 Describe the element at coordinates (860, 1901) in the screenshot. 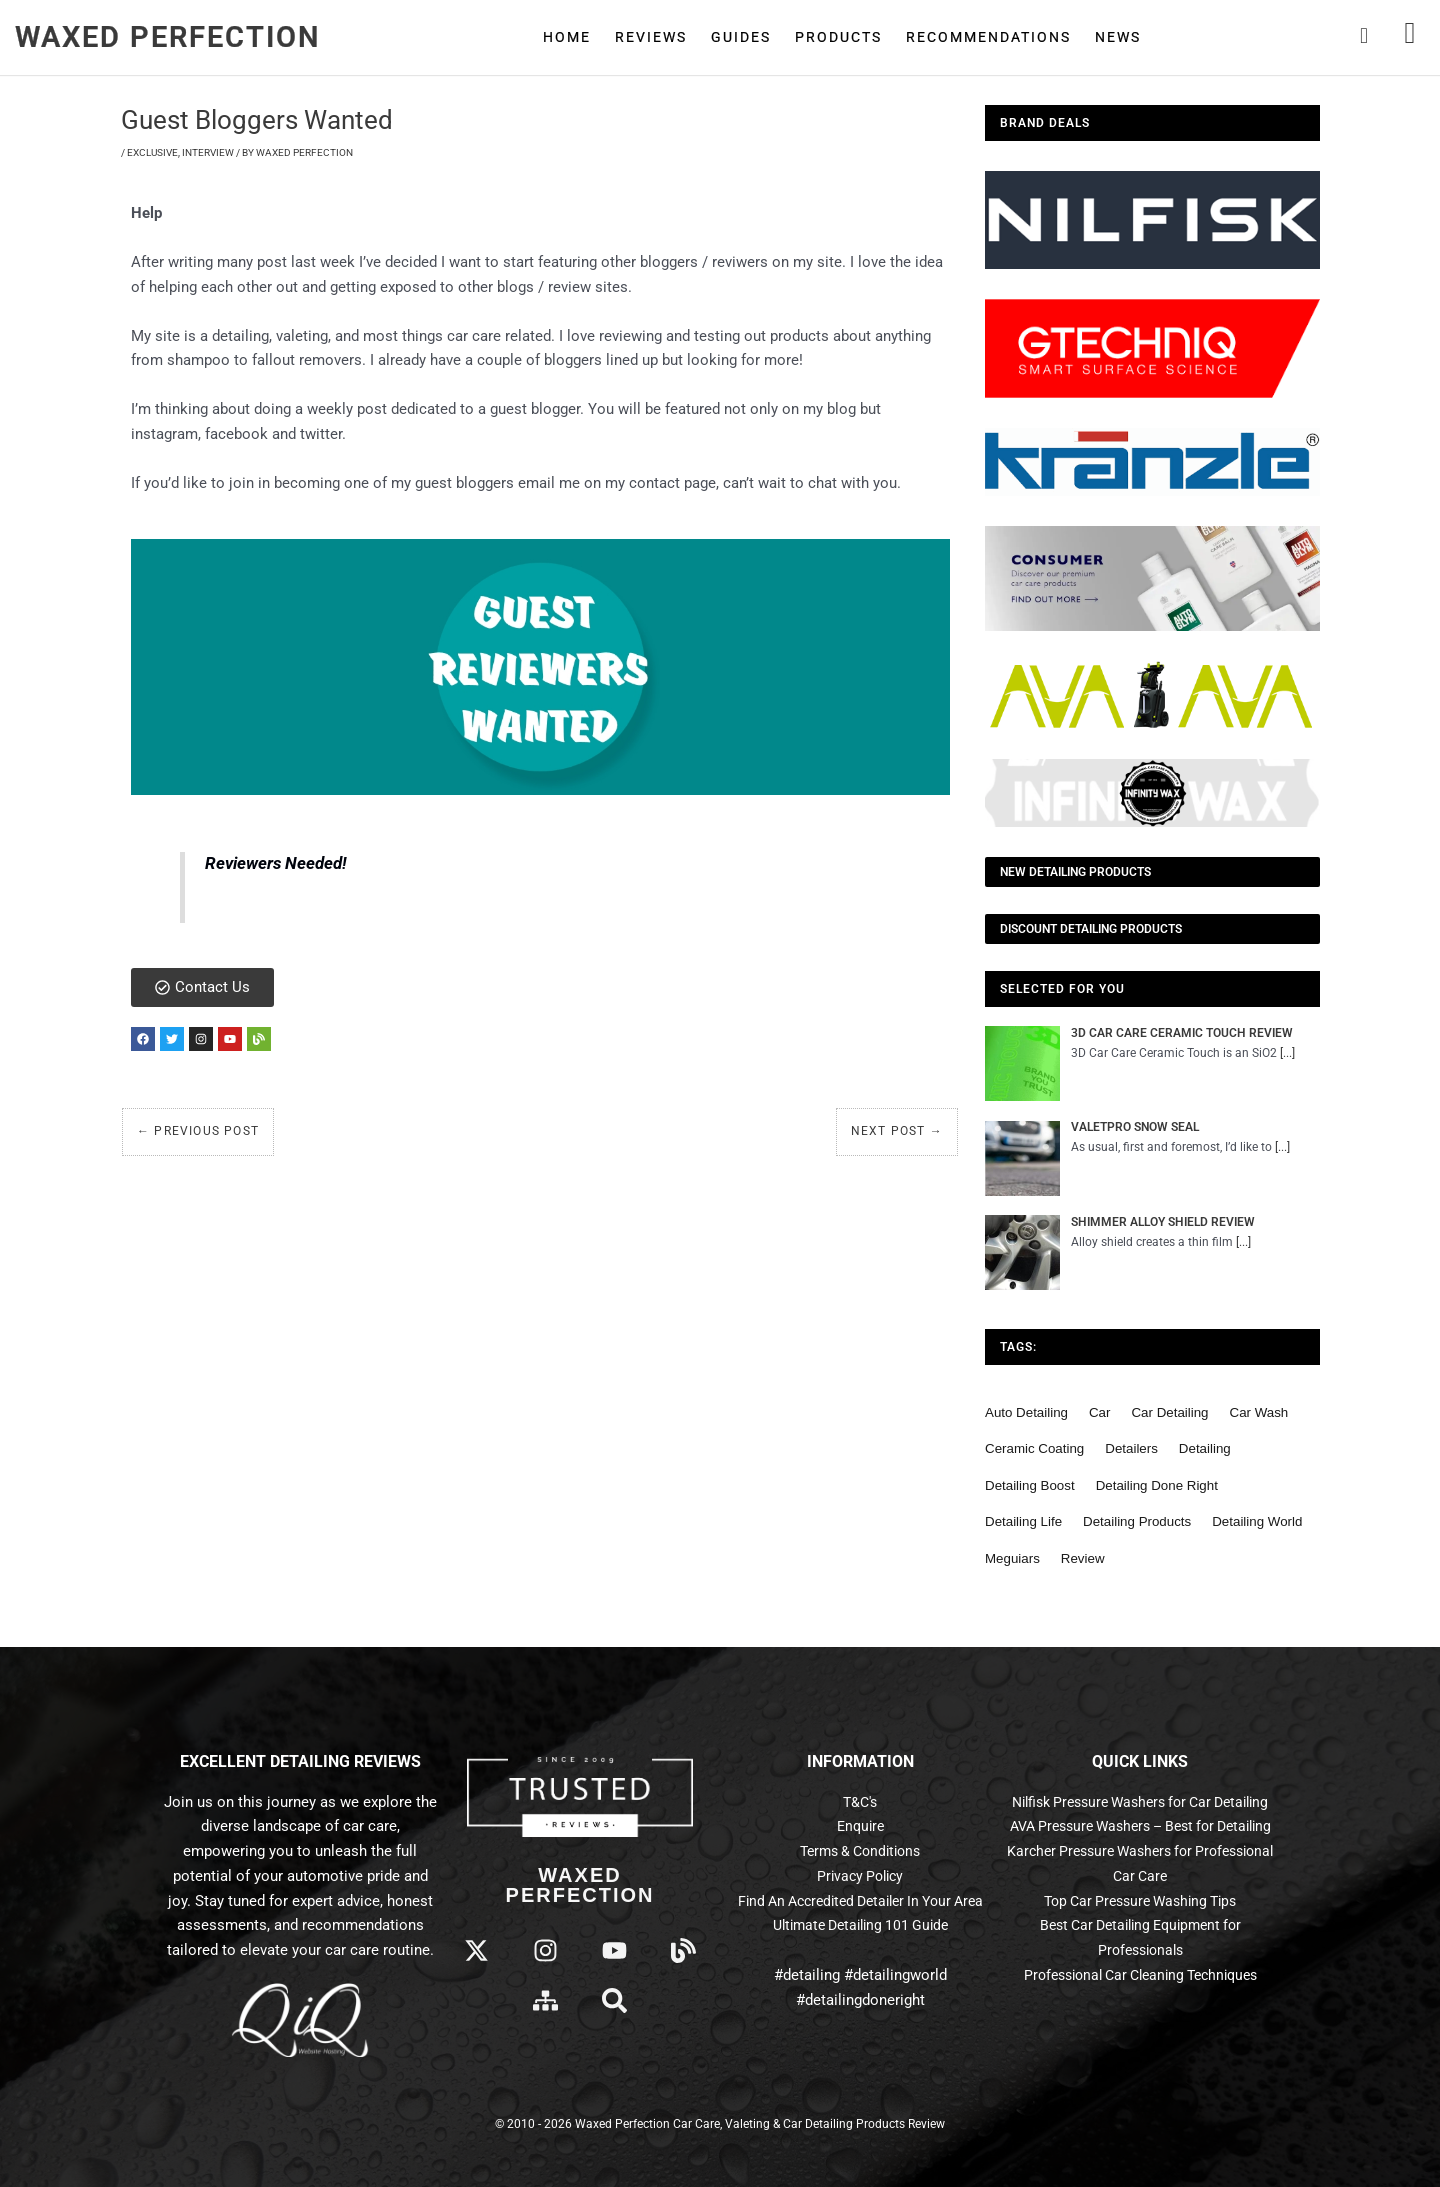

I see `Find An Accredited Detailer In Your Area` at that location.